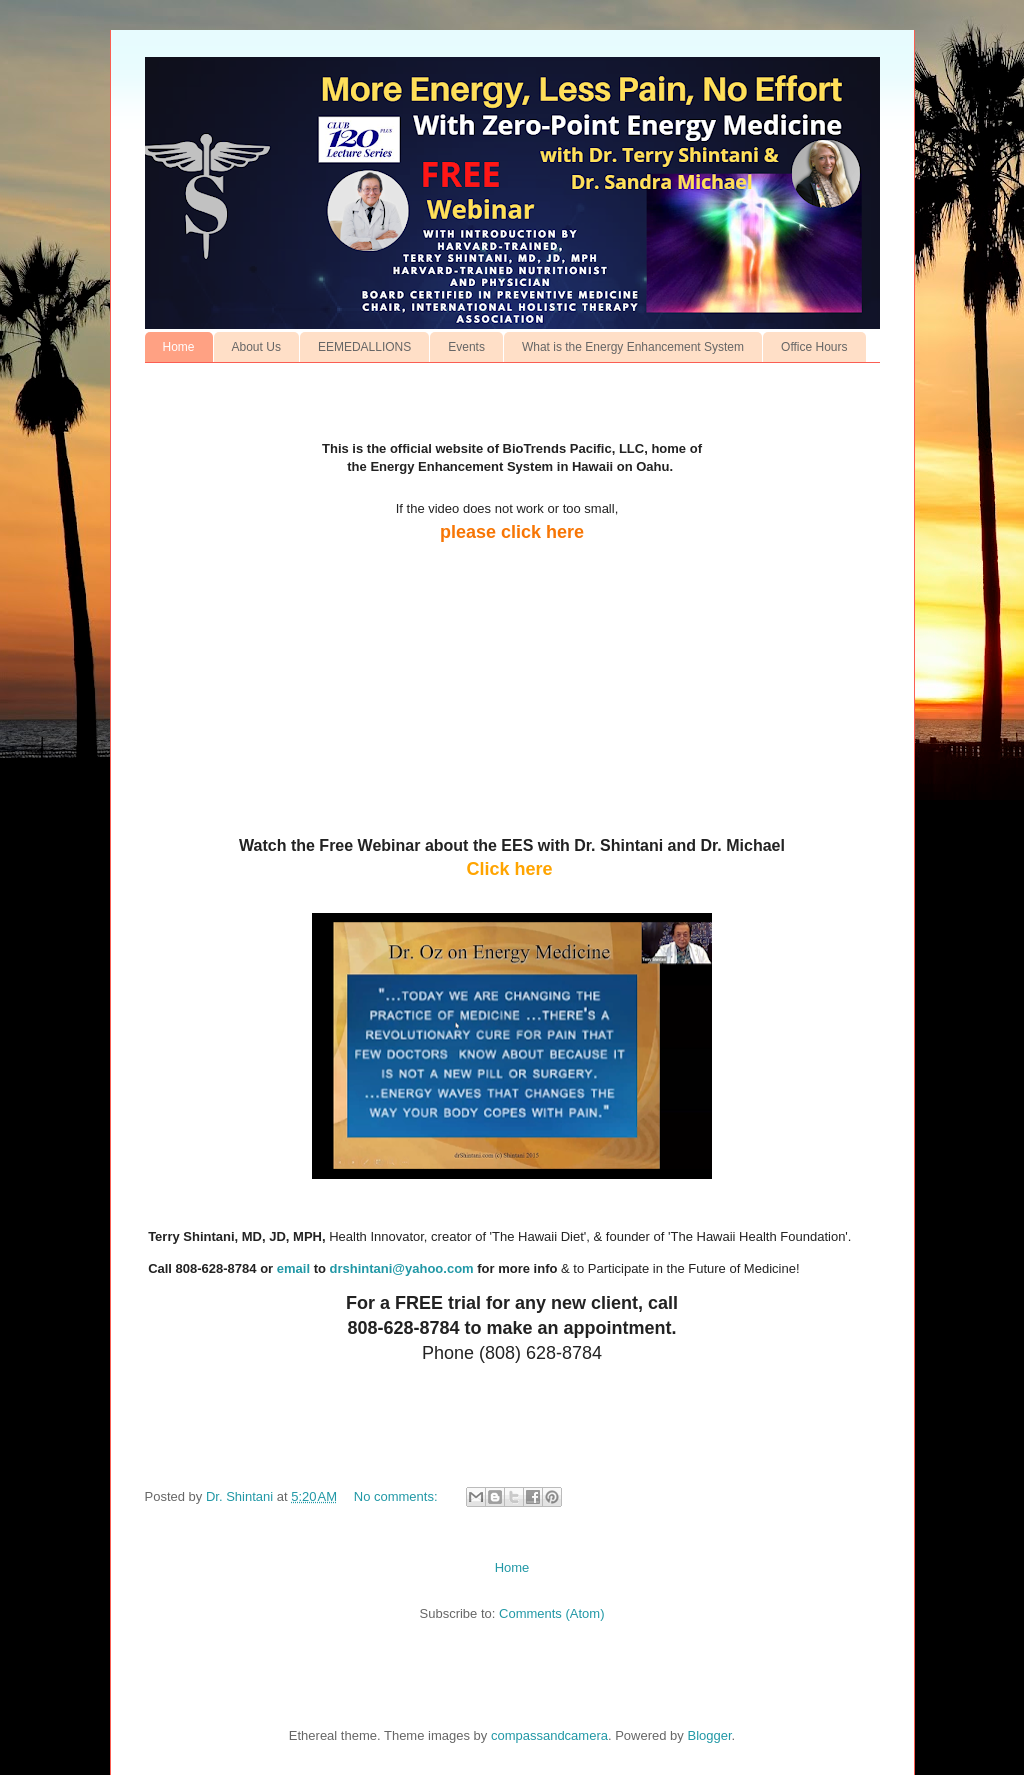 This screenshot has width=1024, height=1775. I want to click on About Us, so click(256, 347).